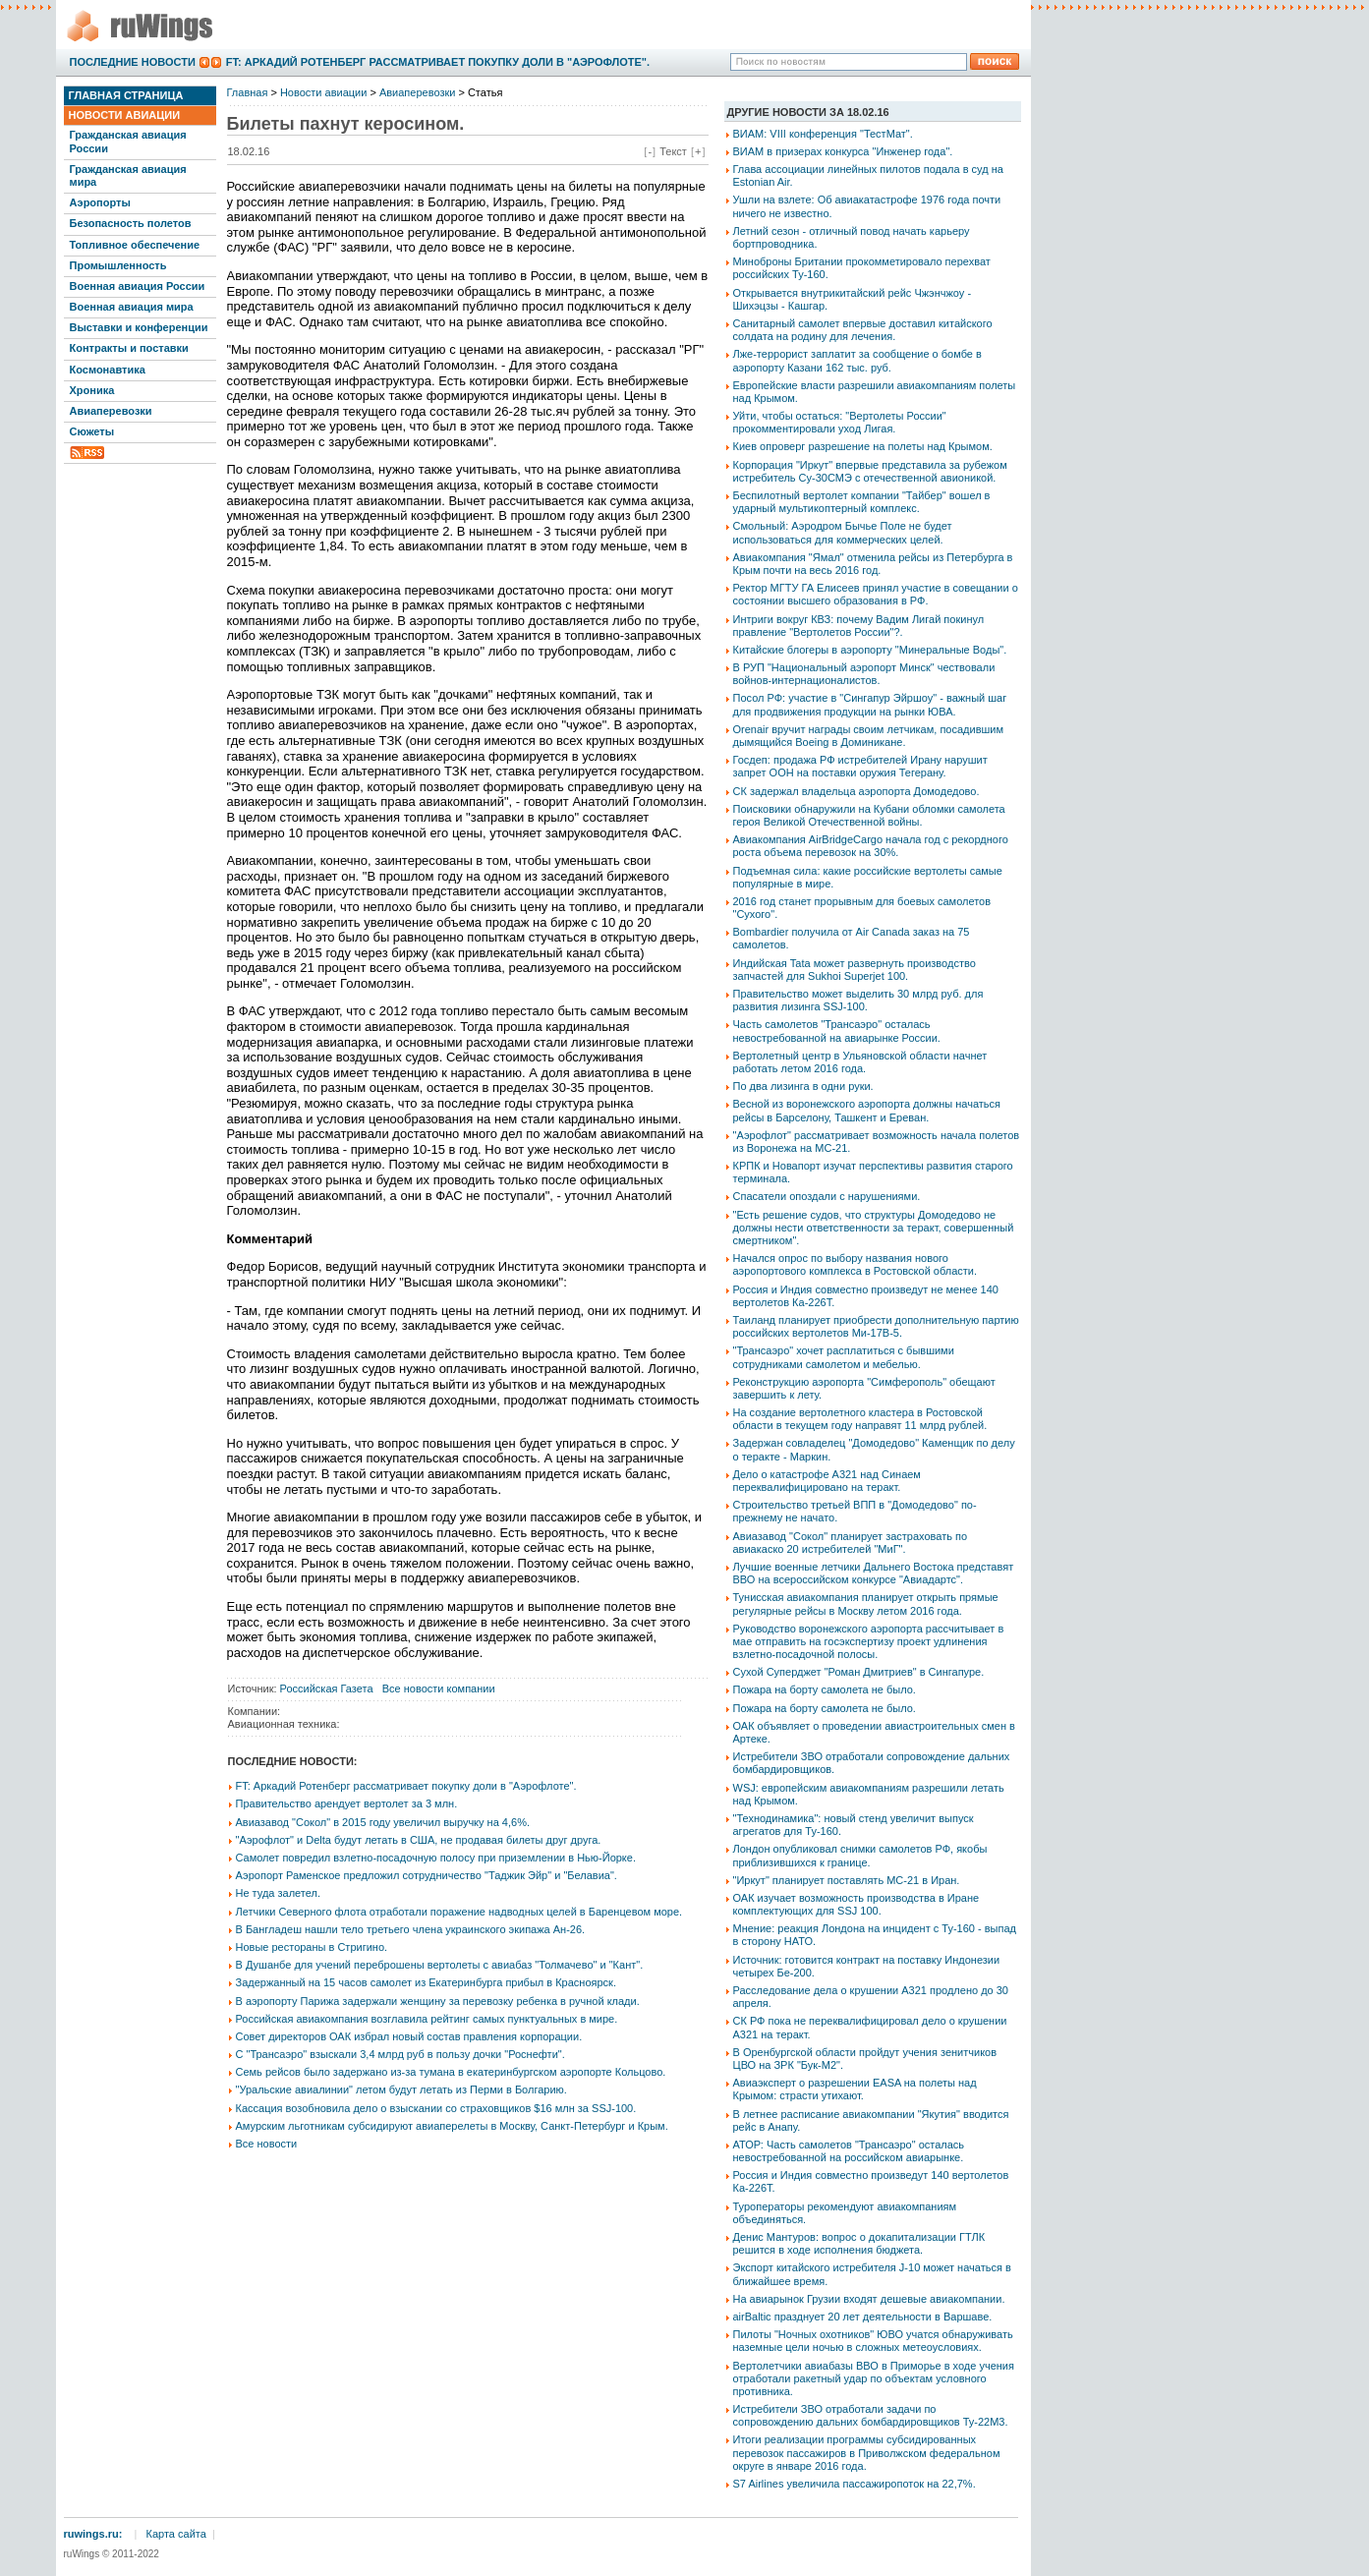 The width and height of the screenshot is (1369, 2576). I want to click on Пожара на борту самолета не было., so click(824, 1689).